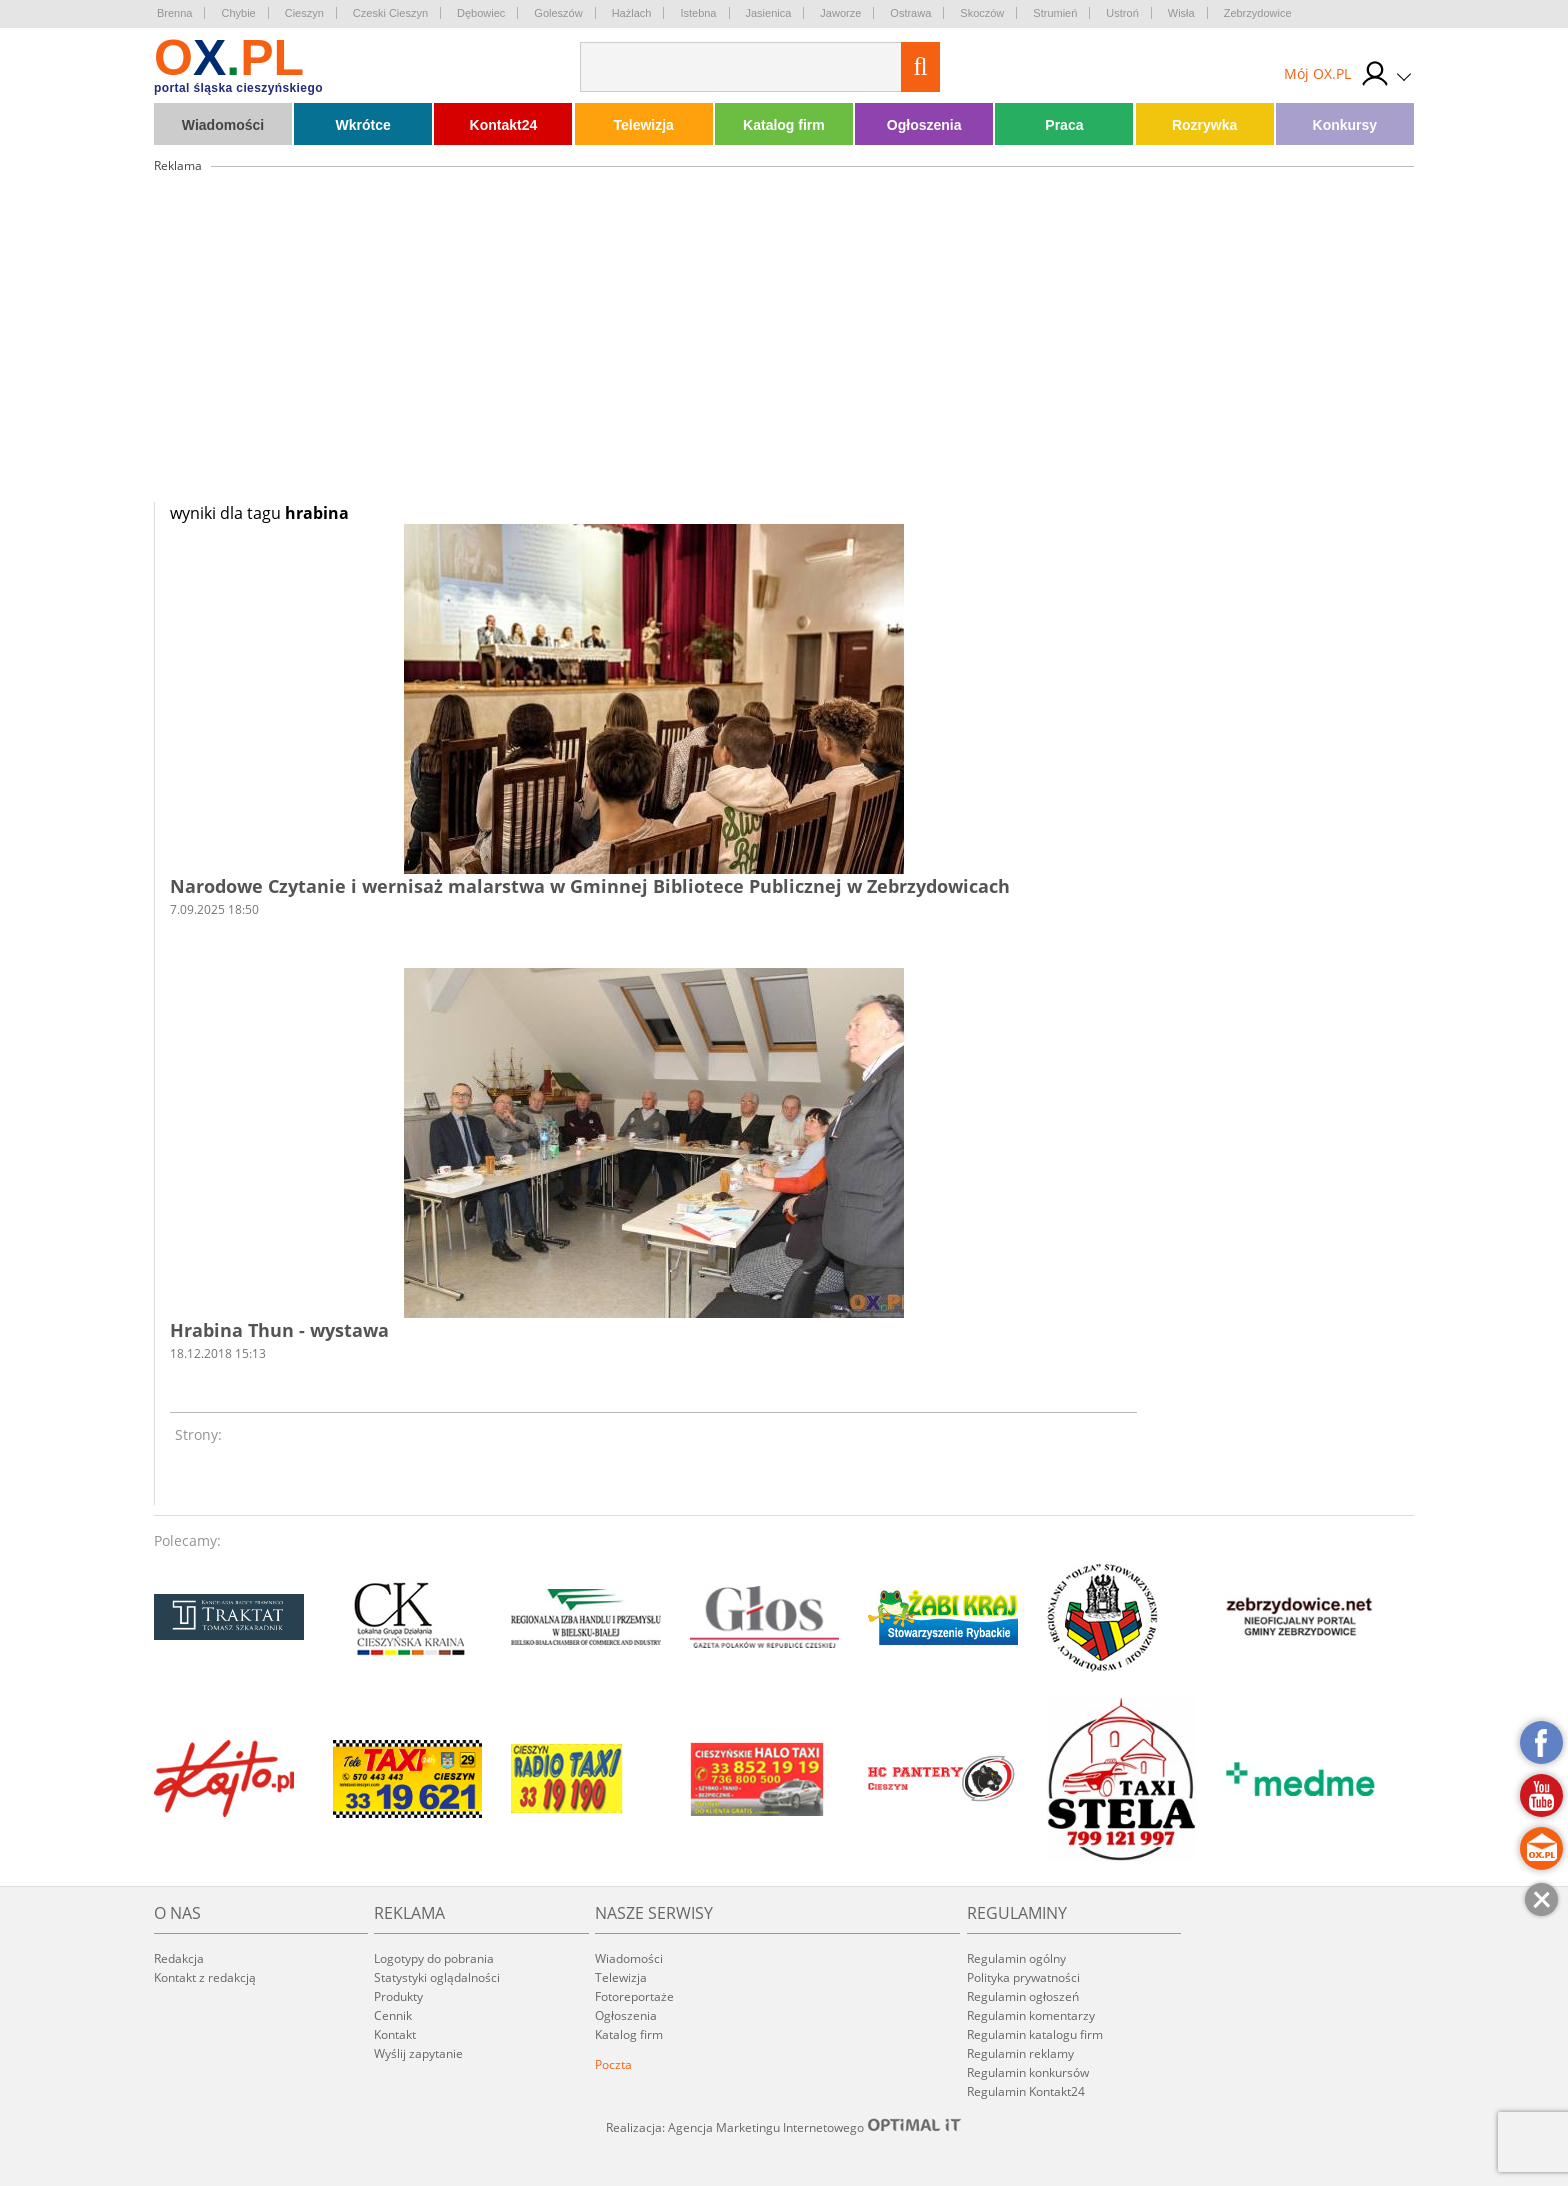  Describe the element at coordinates (205, 1977) in the screenshot. I see `Kontakt z redakcją` at that location.